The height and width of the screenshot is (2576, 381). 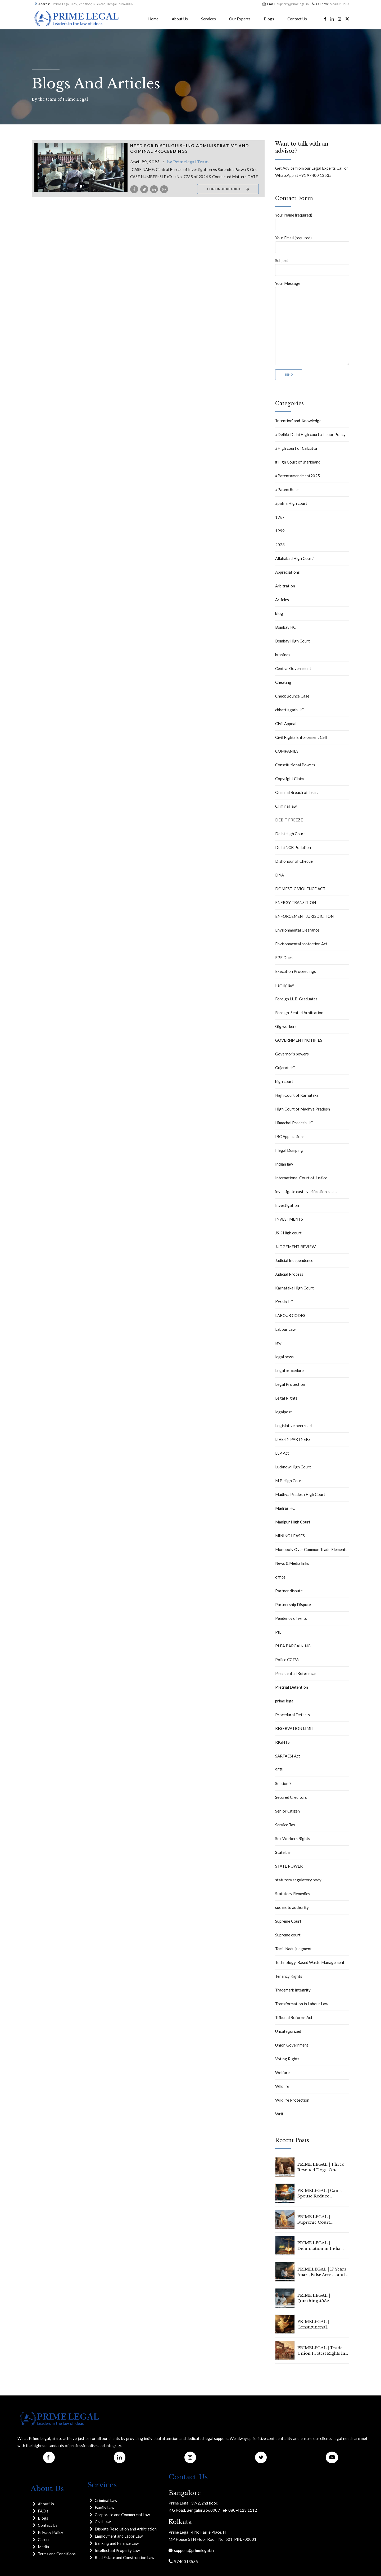 What do you see at coordinates (289, 1590) in the screenshot?
I see `Partner dispute` at bounding box center [289, 1590].